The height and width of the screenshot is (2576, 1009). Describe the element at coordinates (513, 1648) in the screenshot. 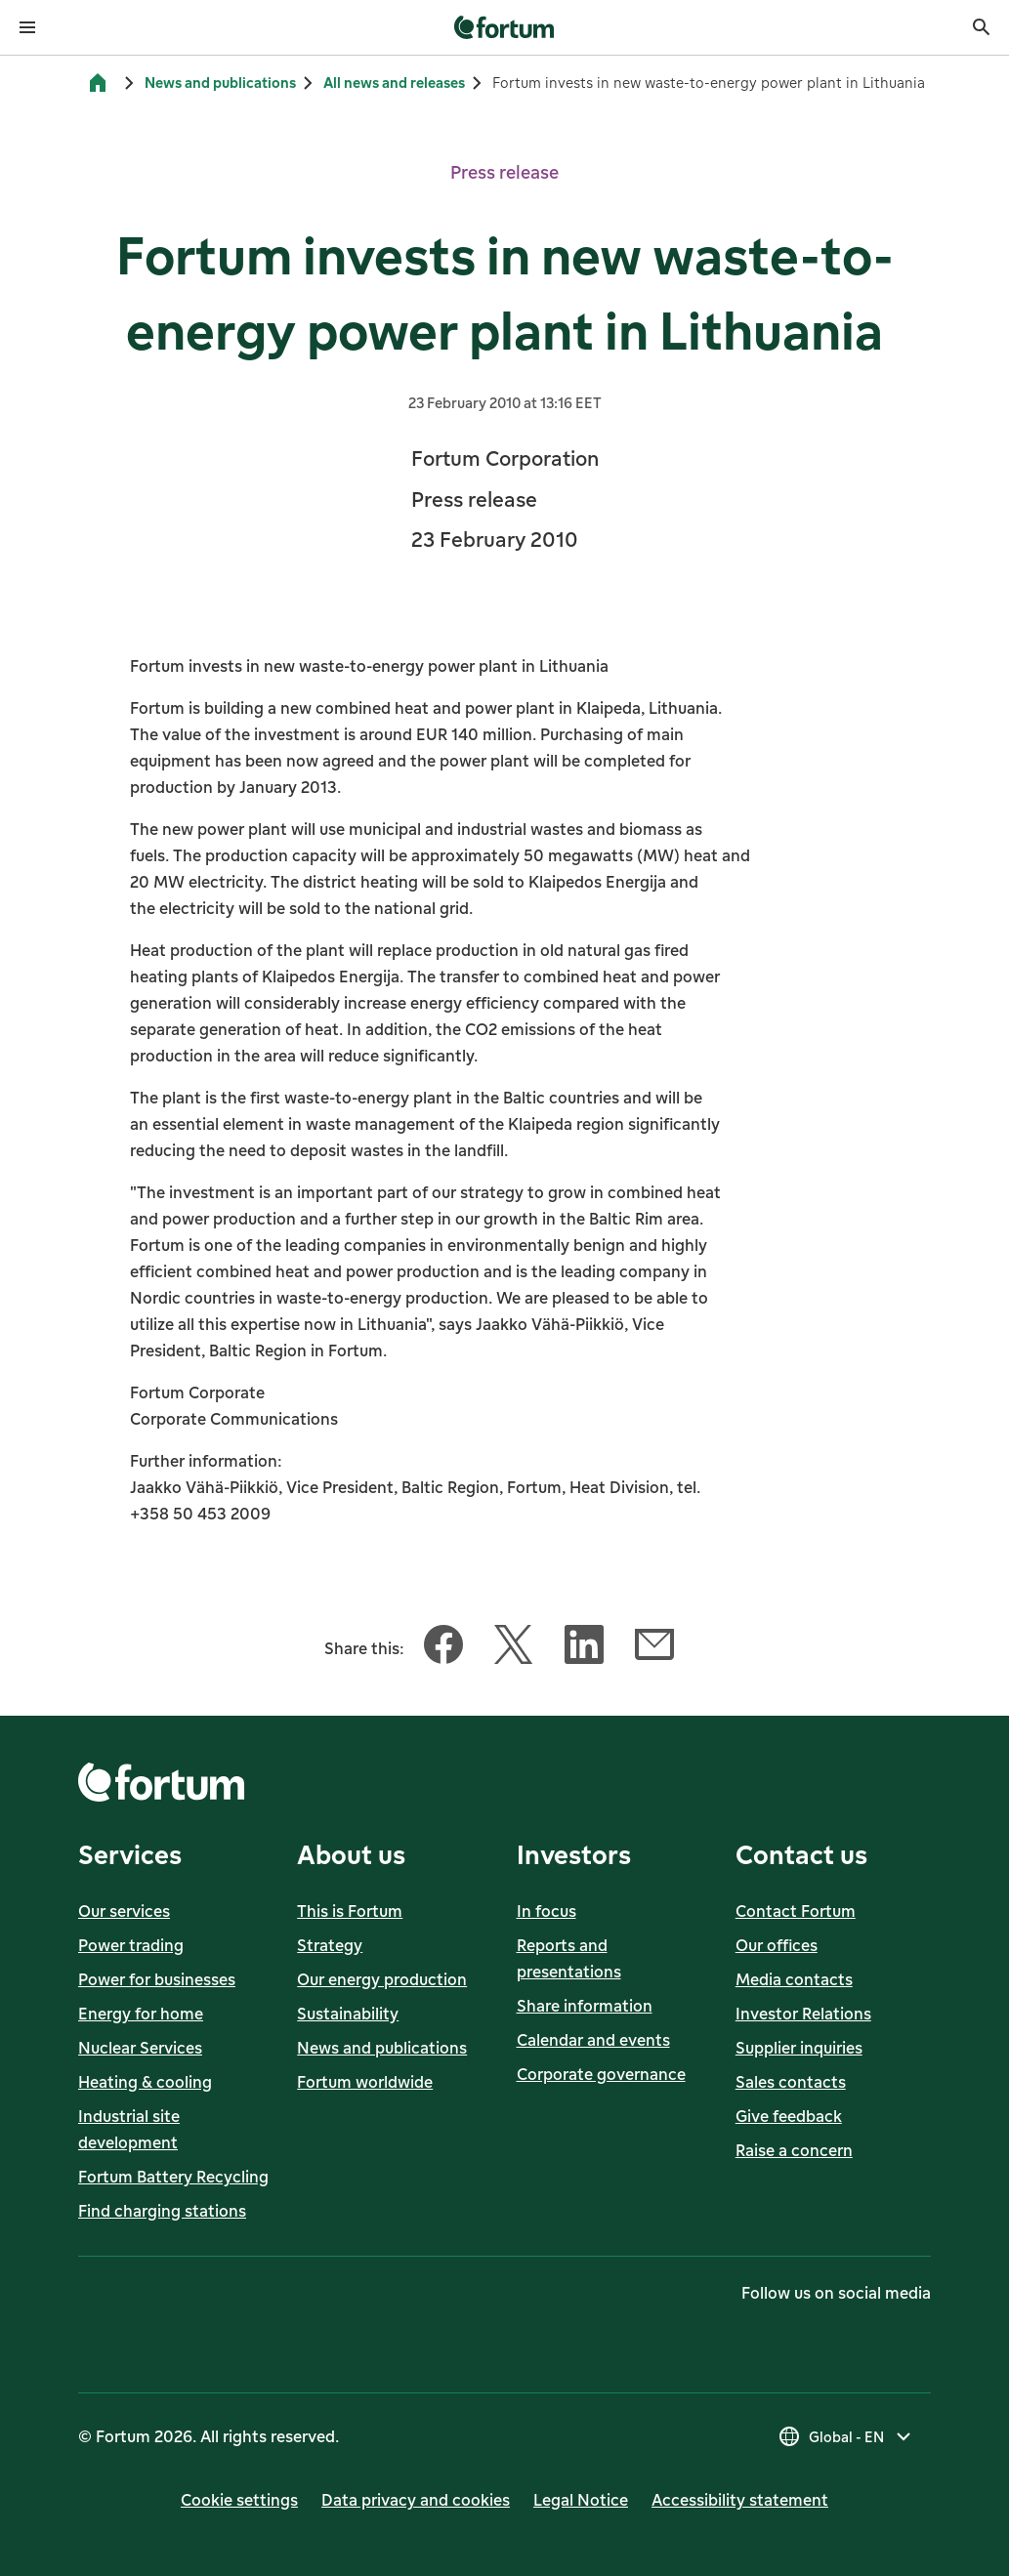

I see `[Share this article with Twitter]` at that location.